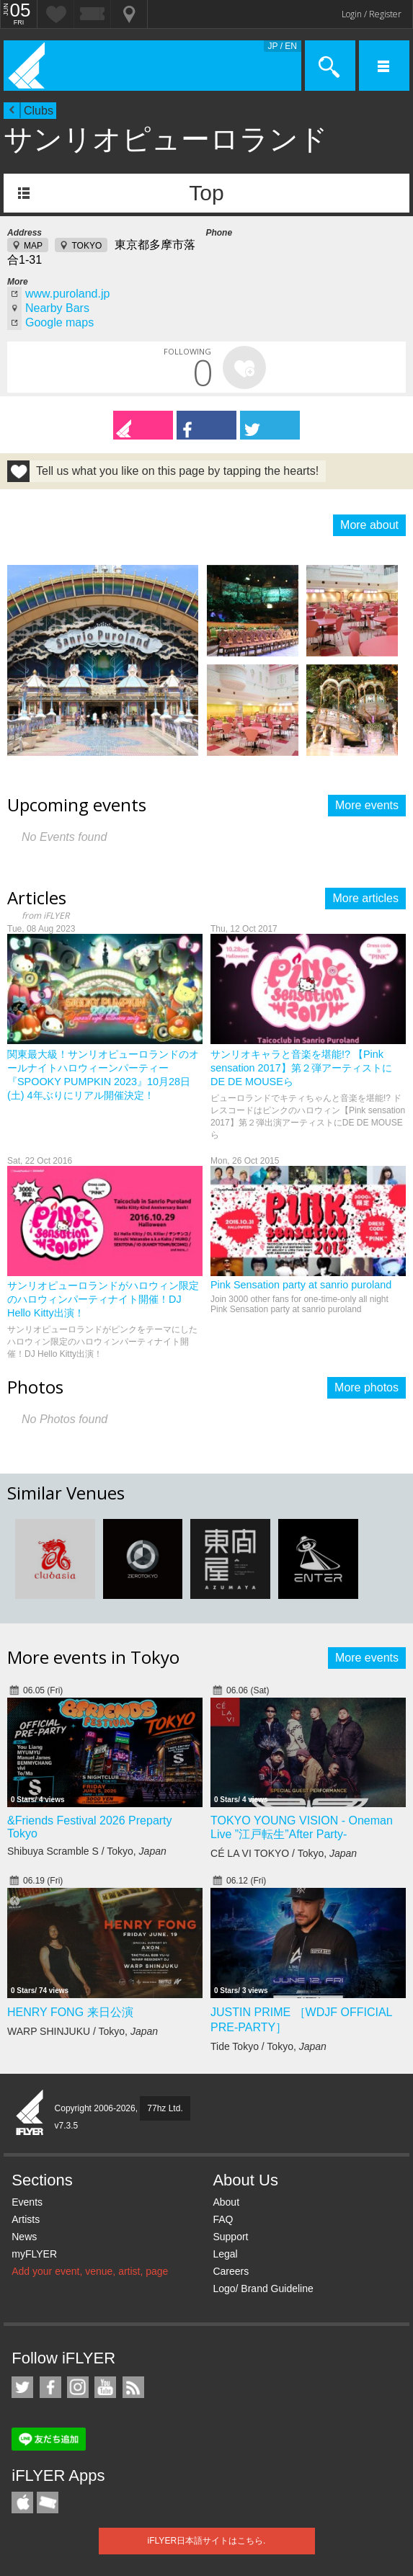 The width and height of the screenshot is (413, 2576). I want to click on Legal, so click(225, 2254).